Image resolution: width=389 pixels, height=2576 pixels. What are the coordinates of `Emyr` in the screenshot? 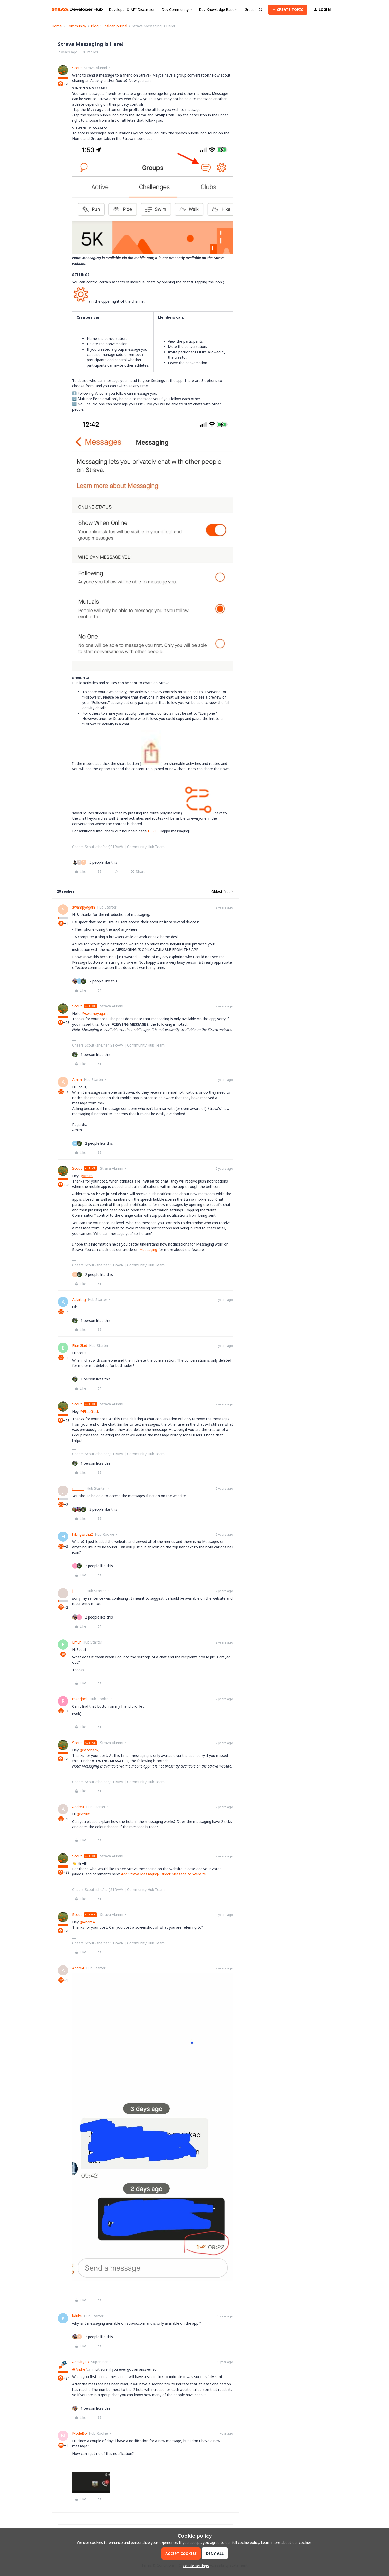 It's located at (76, 1642).